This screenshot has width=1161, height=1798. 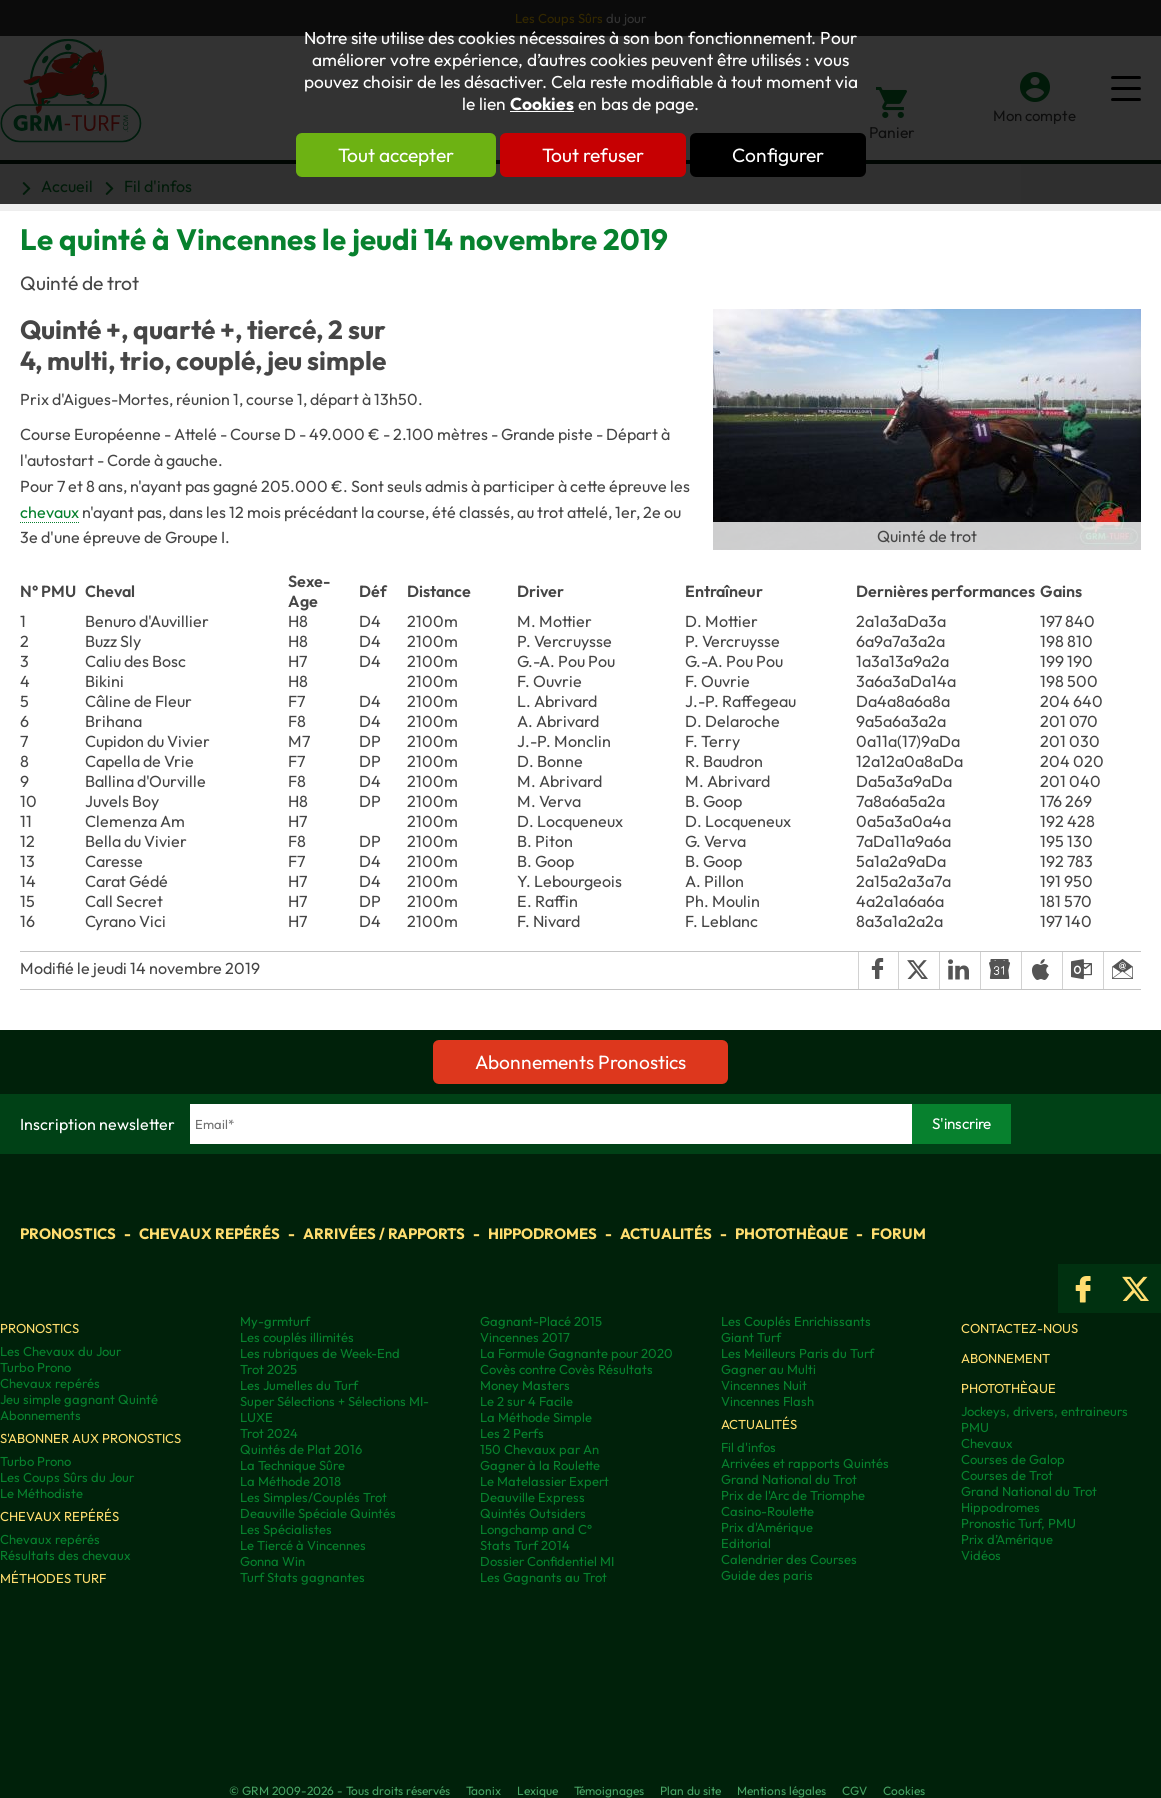 I want to click on Vidéos, so click(x=981, y=1555).